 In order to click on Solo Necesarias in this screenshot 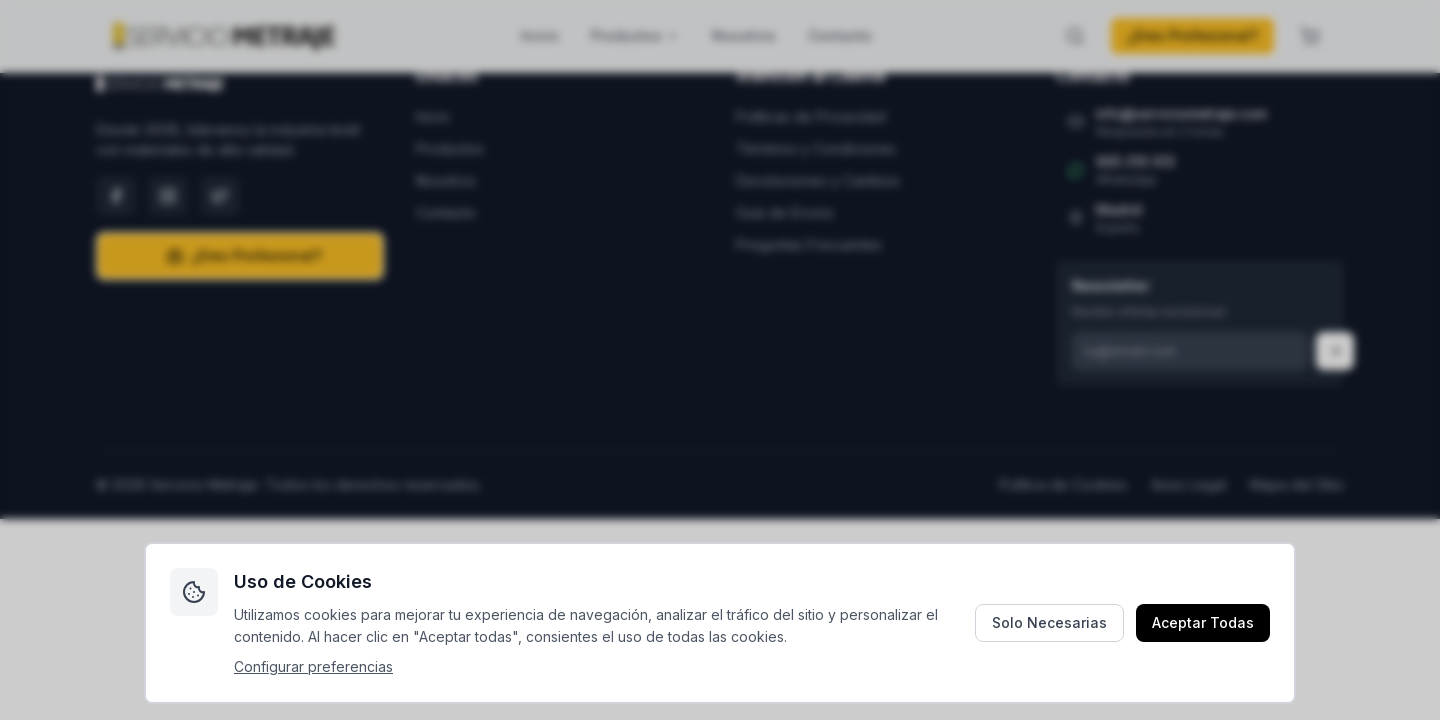, I will do `click(1049, 622)`.